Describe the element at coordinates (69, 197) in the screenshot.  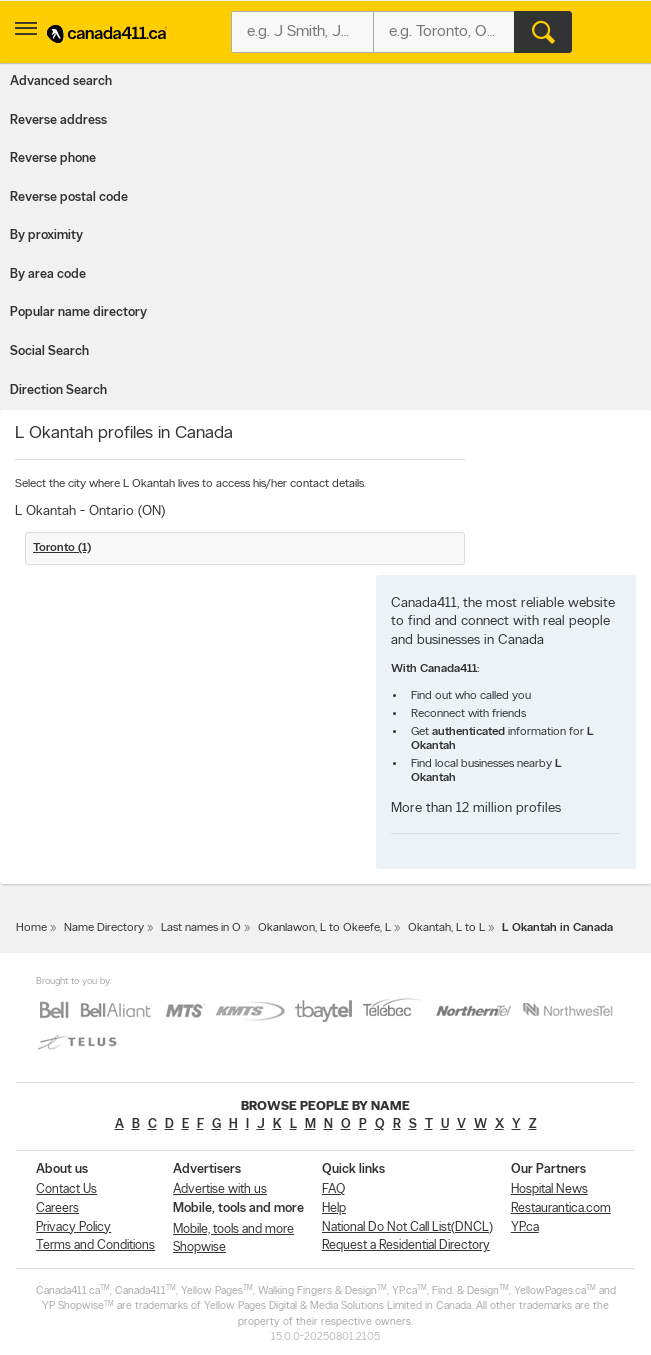
I see `Reverse postal code` at that location.